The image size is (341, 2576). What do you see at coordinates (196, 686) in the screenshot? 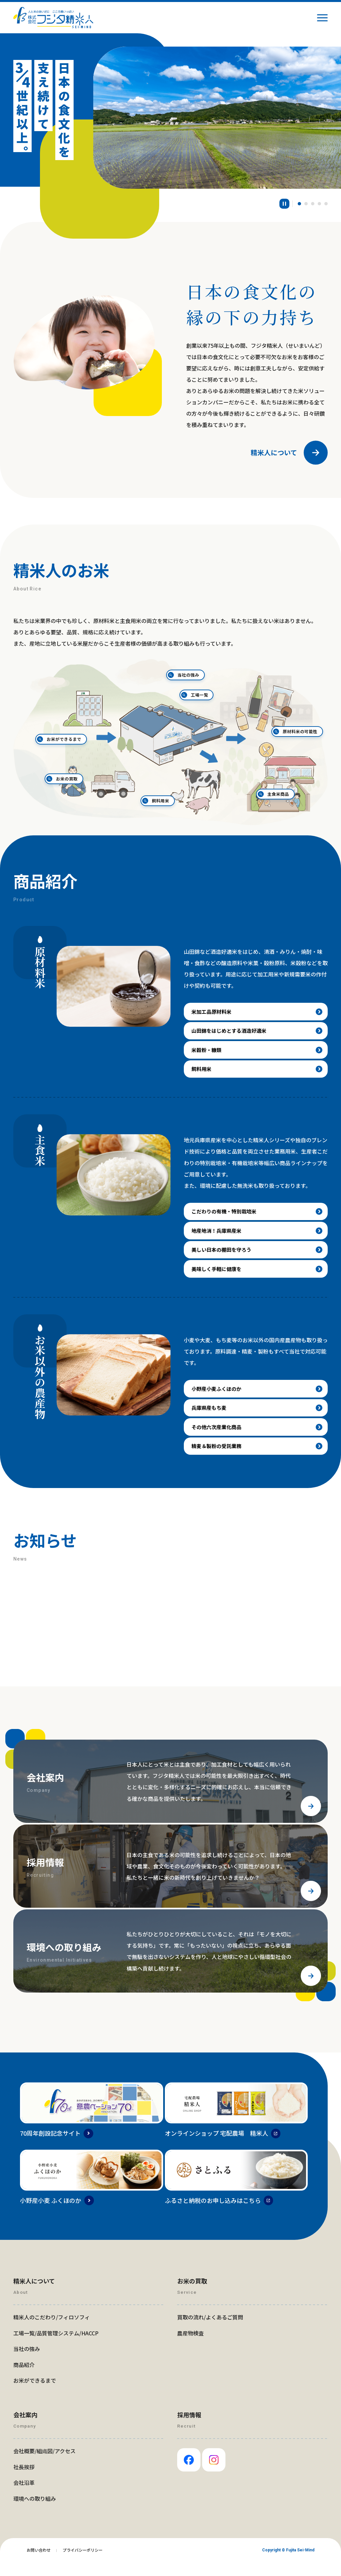
I see `当社の強み` at bounding box center [196, 686].